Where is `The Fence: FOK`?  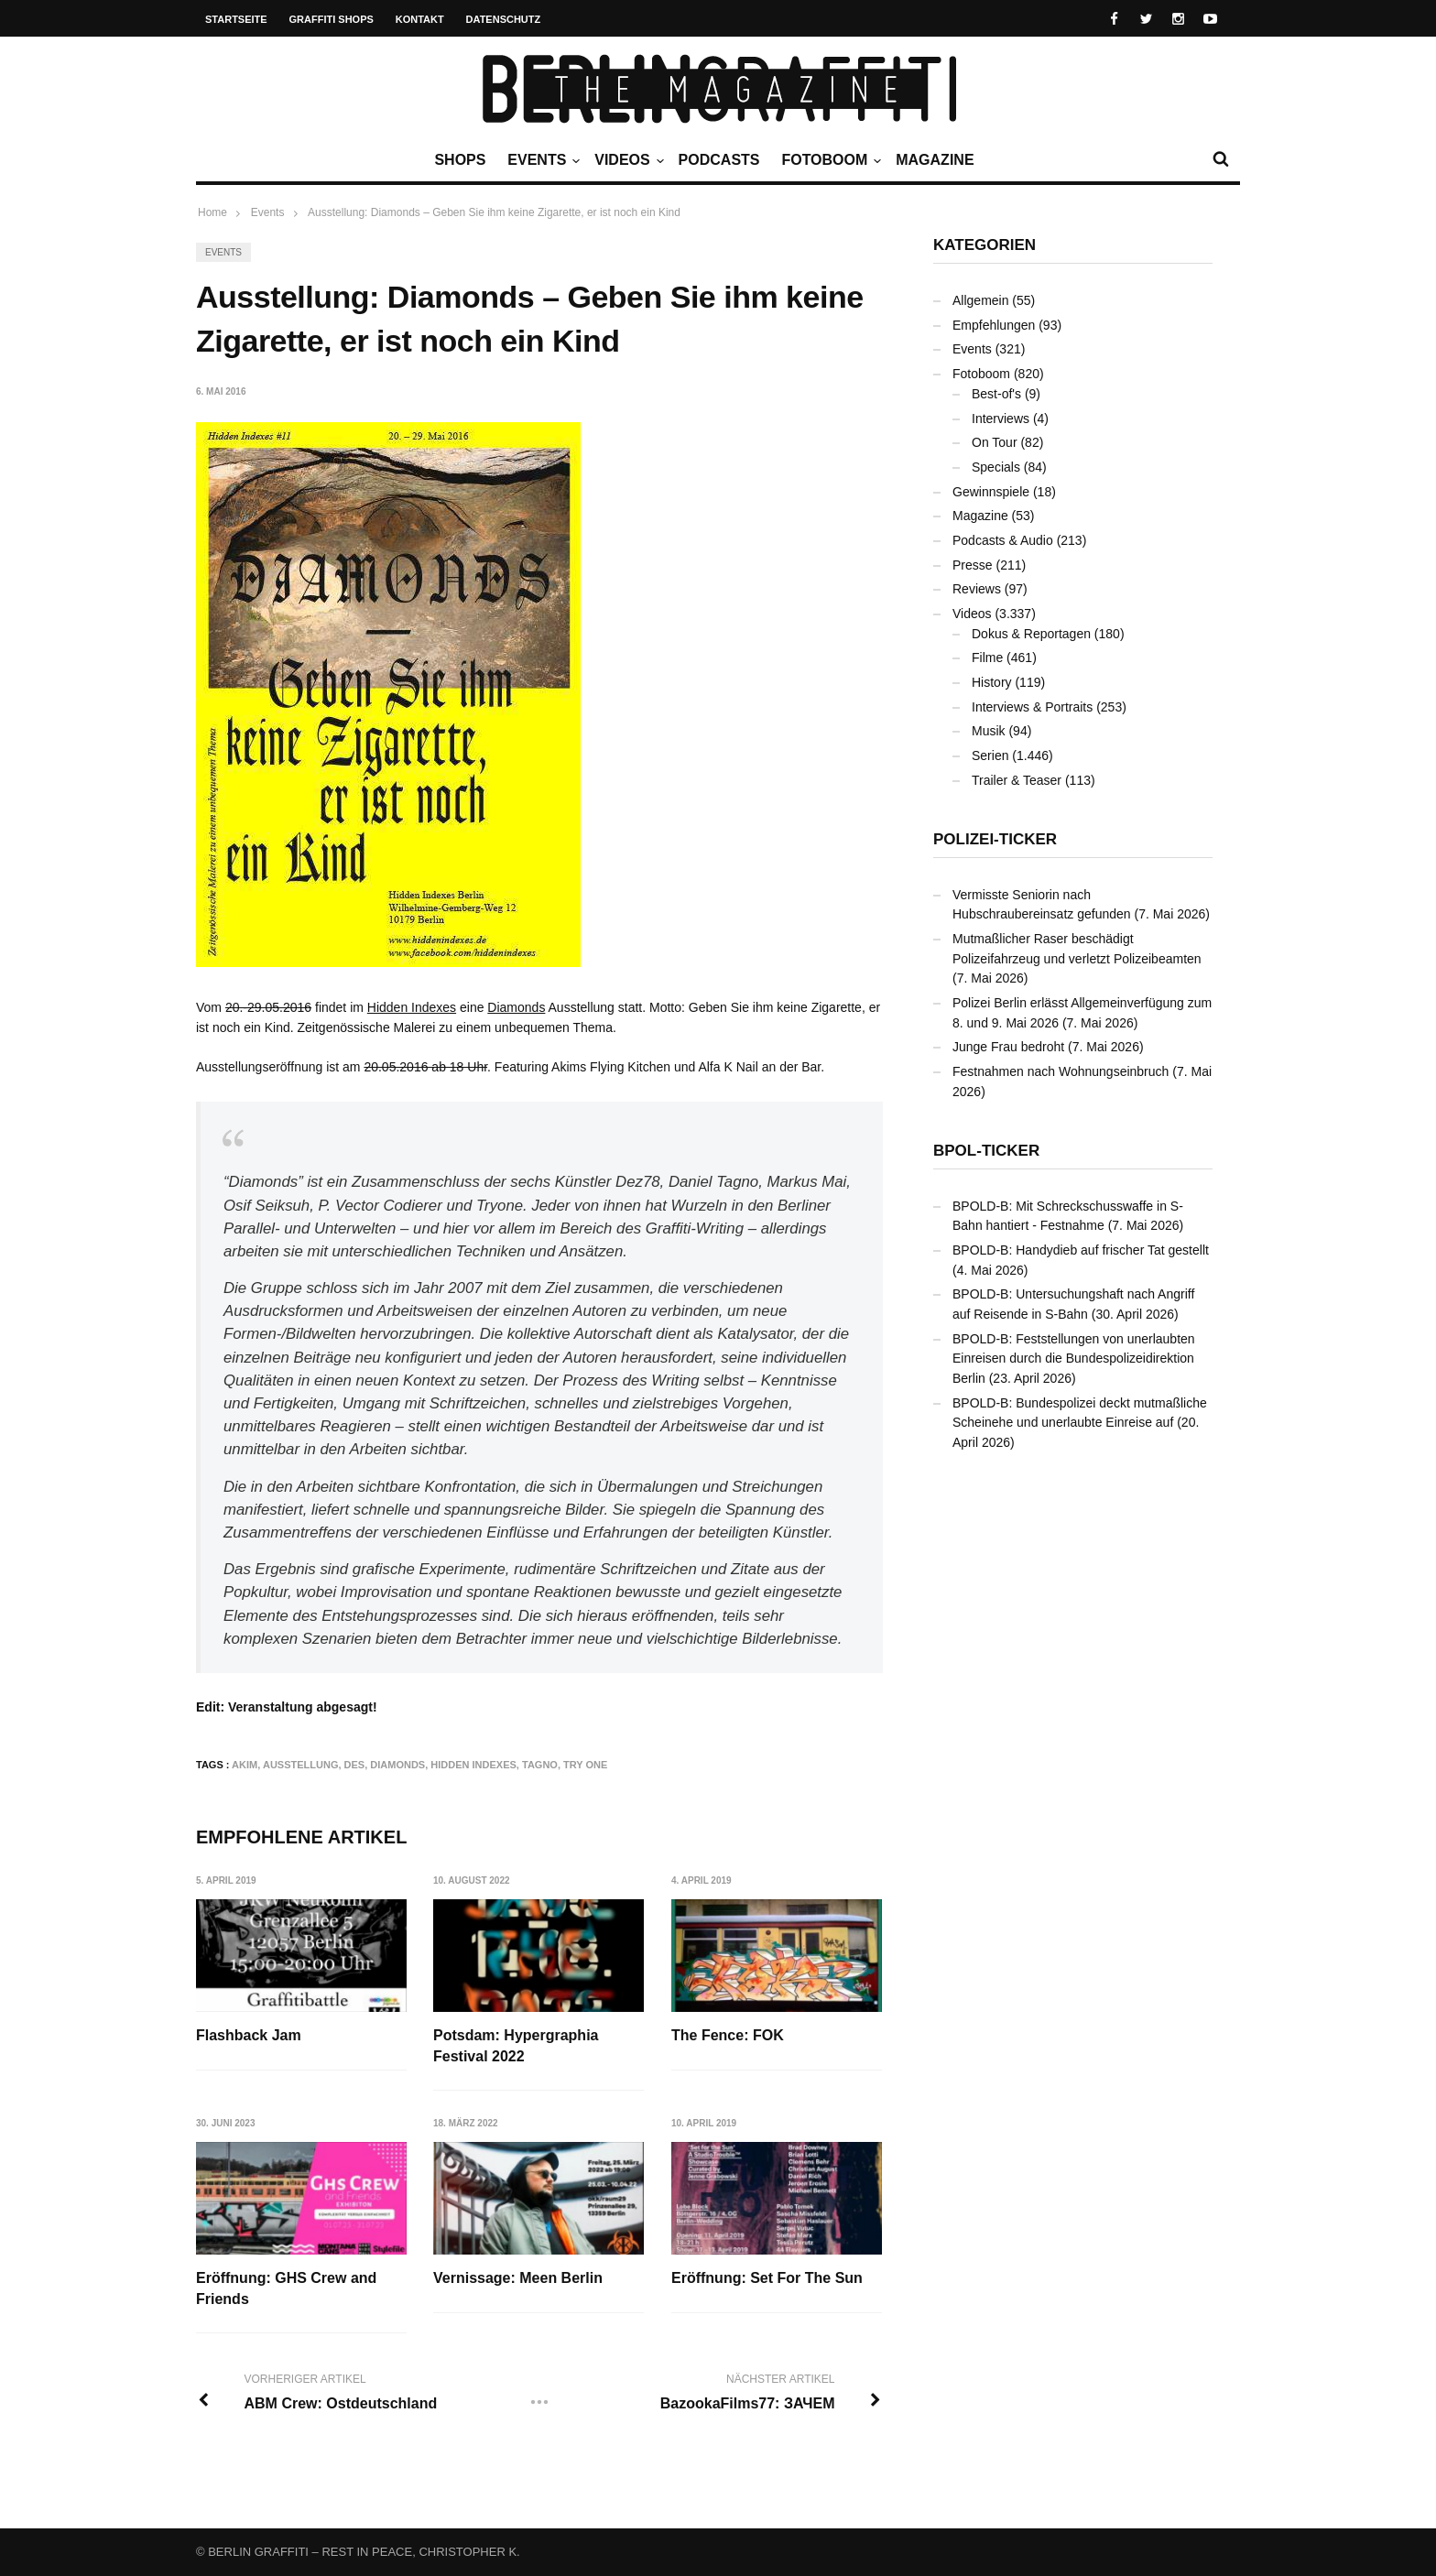 The Fence: FOK is located at coordinates (727, 2035).